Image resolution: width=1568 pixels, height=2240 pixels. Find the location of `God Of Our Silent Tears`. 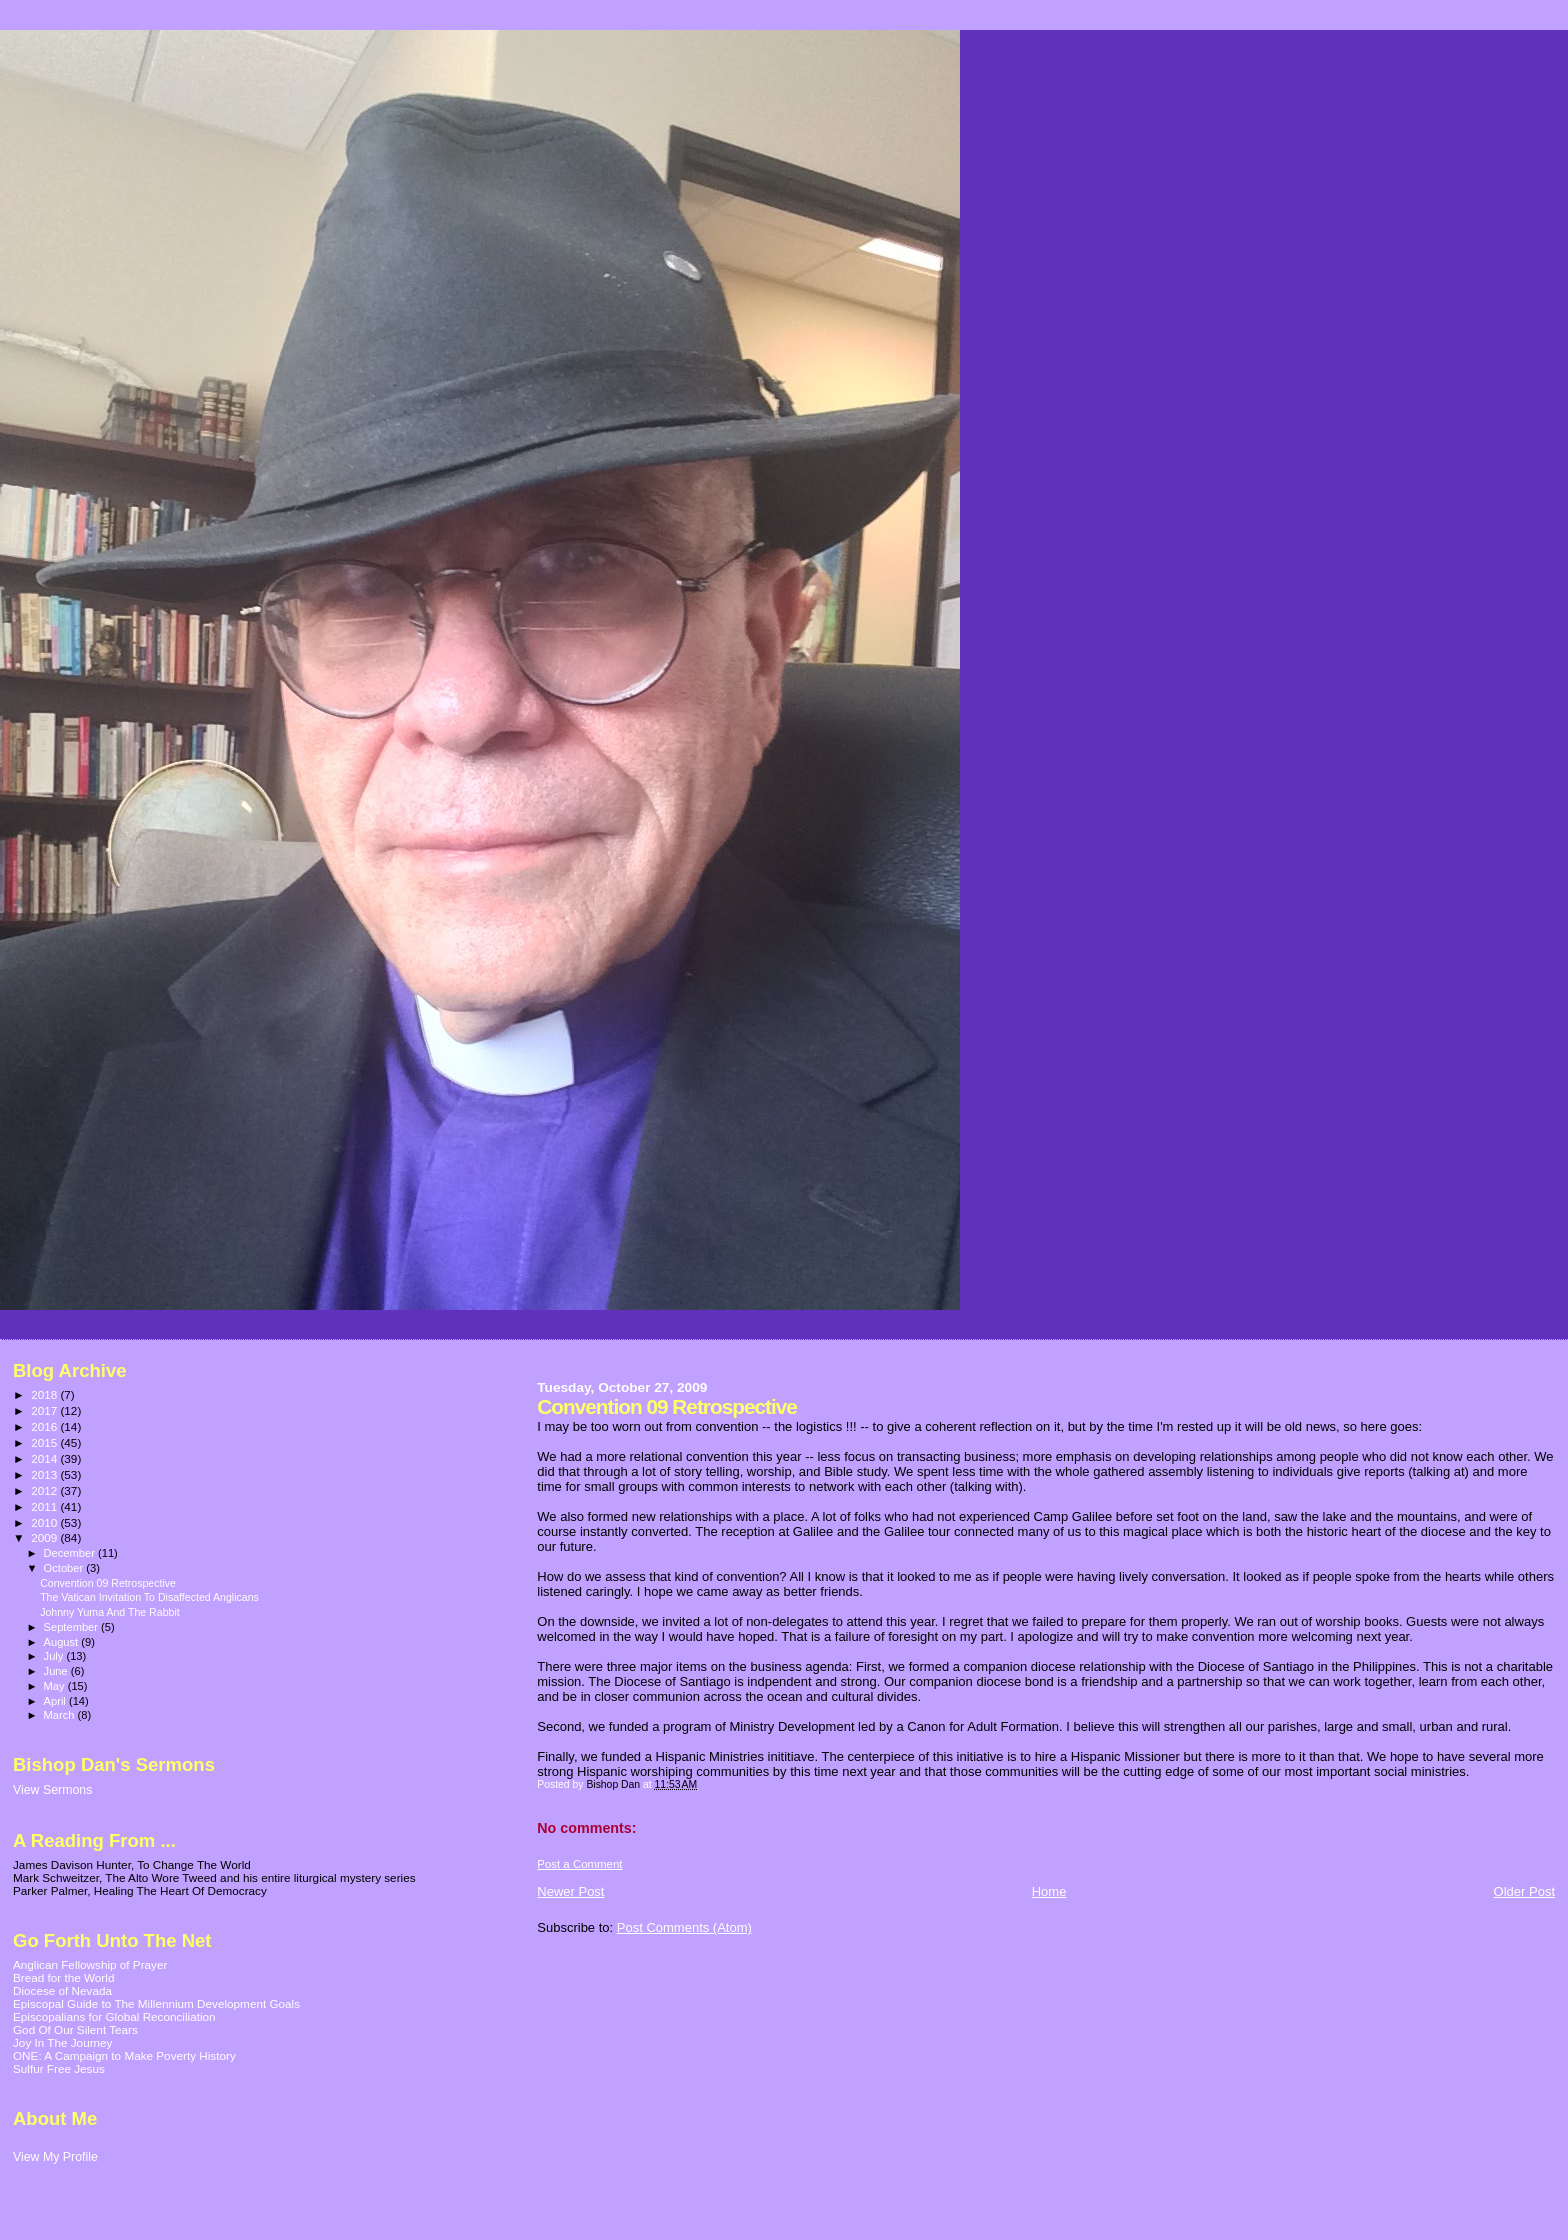

God Of Our Silent Tears is located at coordinates (75, 2029).